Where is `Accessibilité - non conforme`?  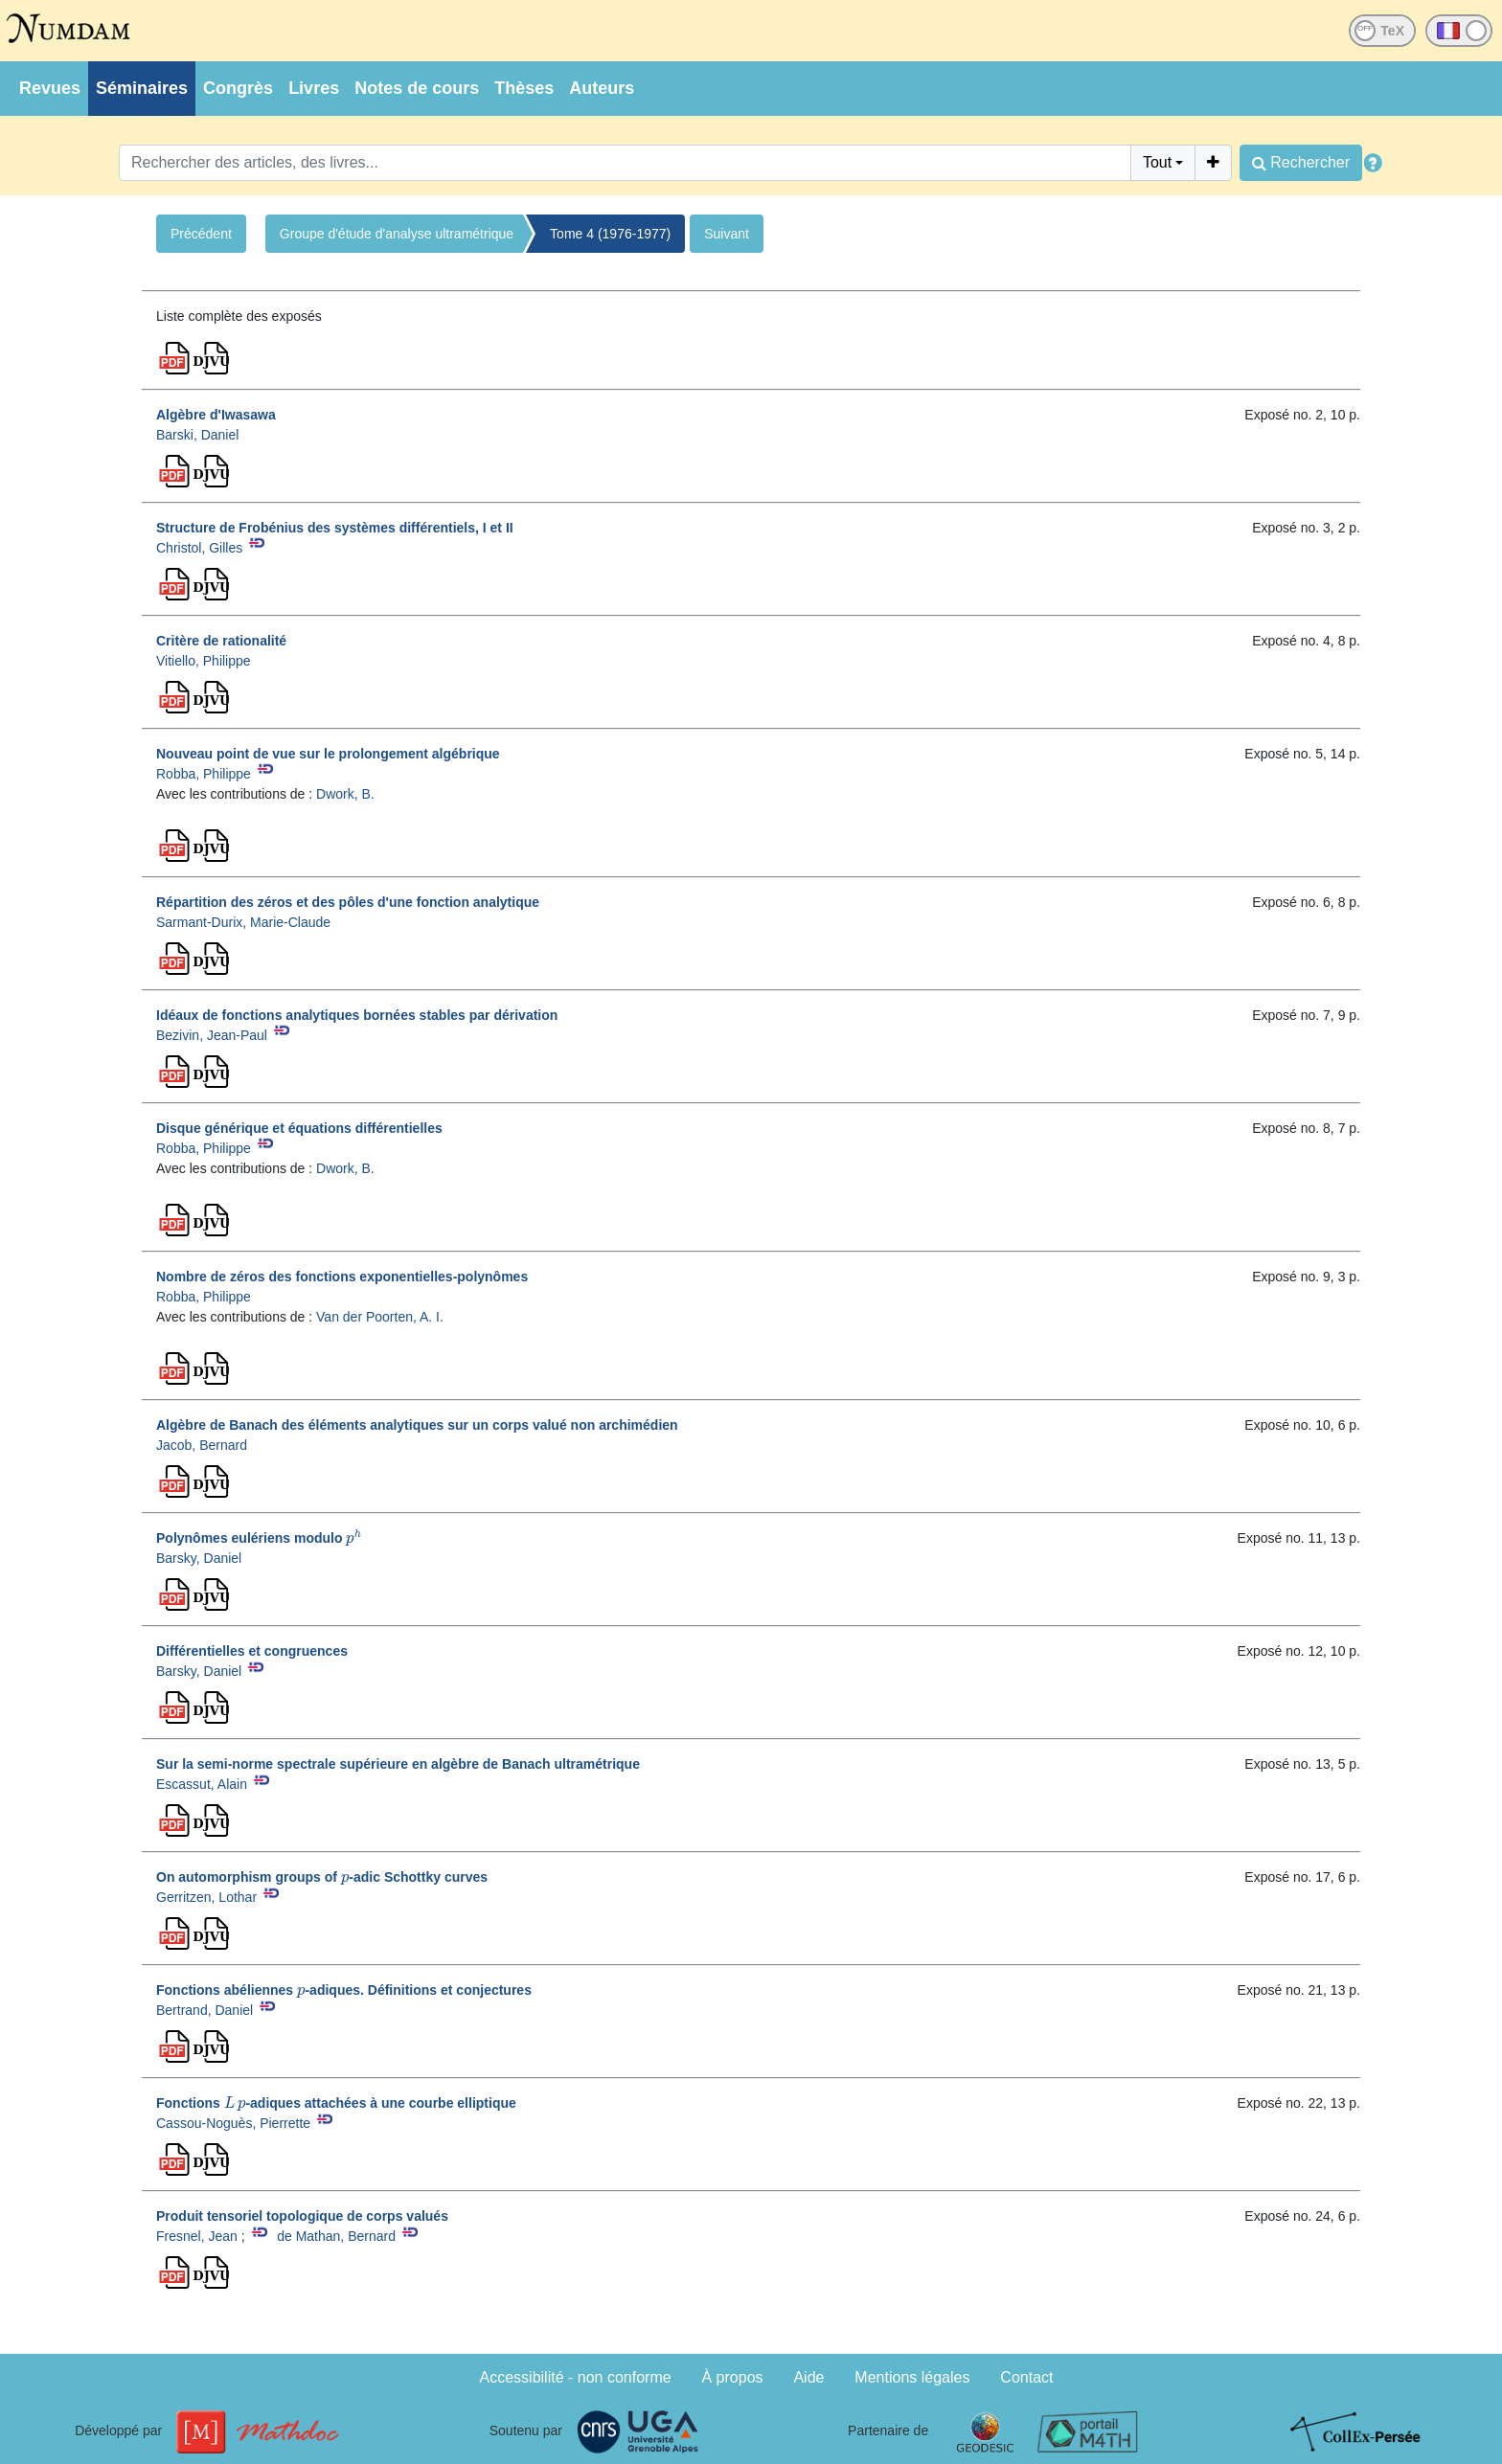 Accessibilité - non conforme is located at coordinates (575, 2377).